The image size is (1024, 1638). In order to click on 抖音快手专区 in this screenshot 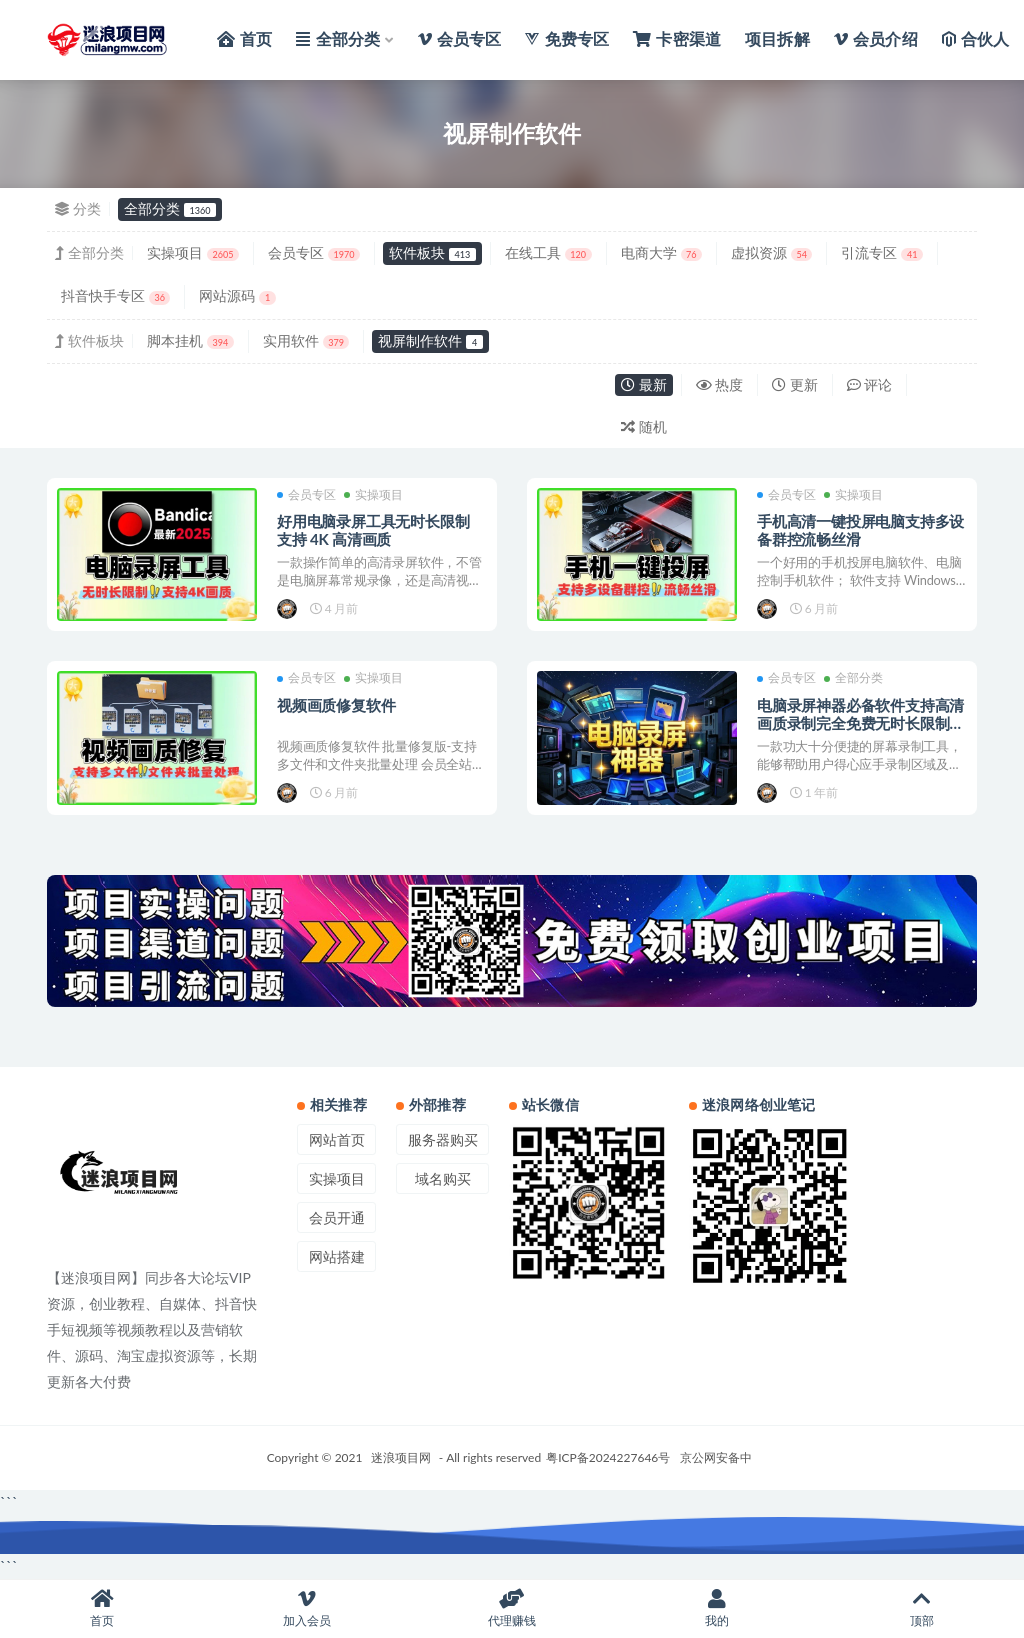, I will do `click(115, 295)`.